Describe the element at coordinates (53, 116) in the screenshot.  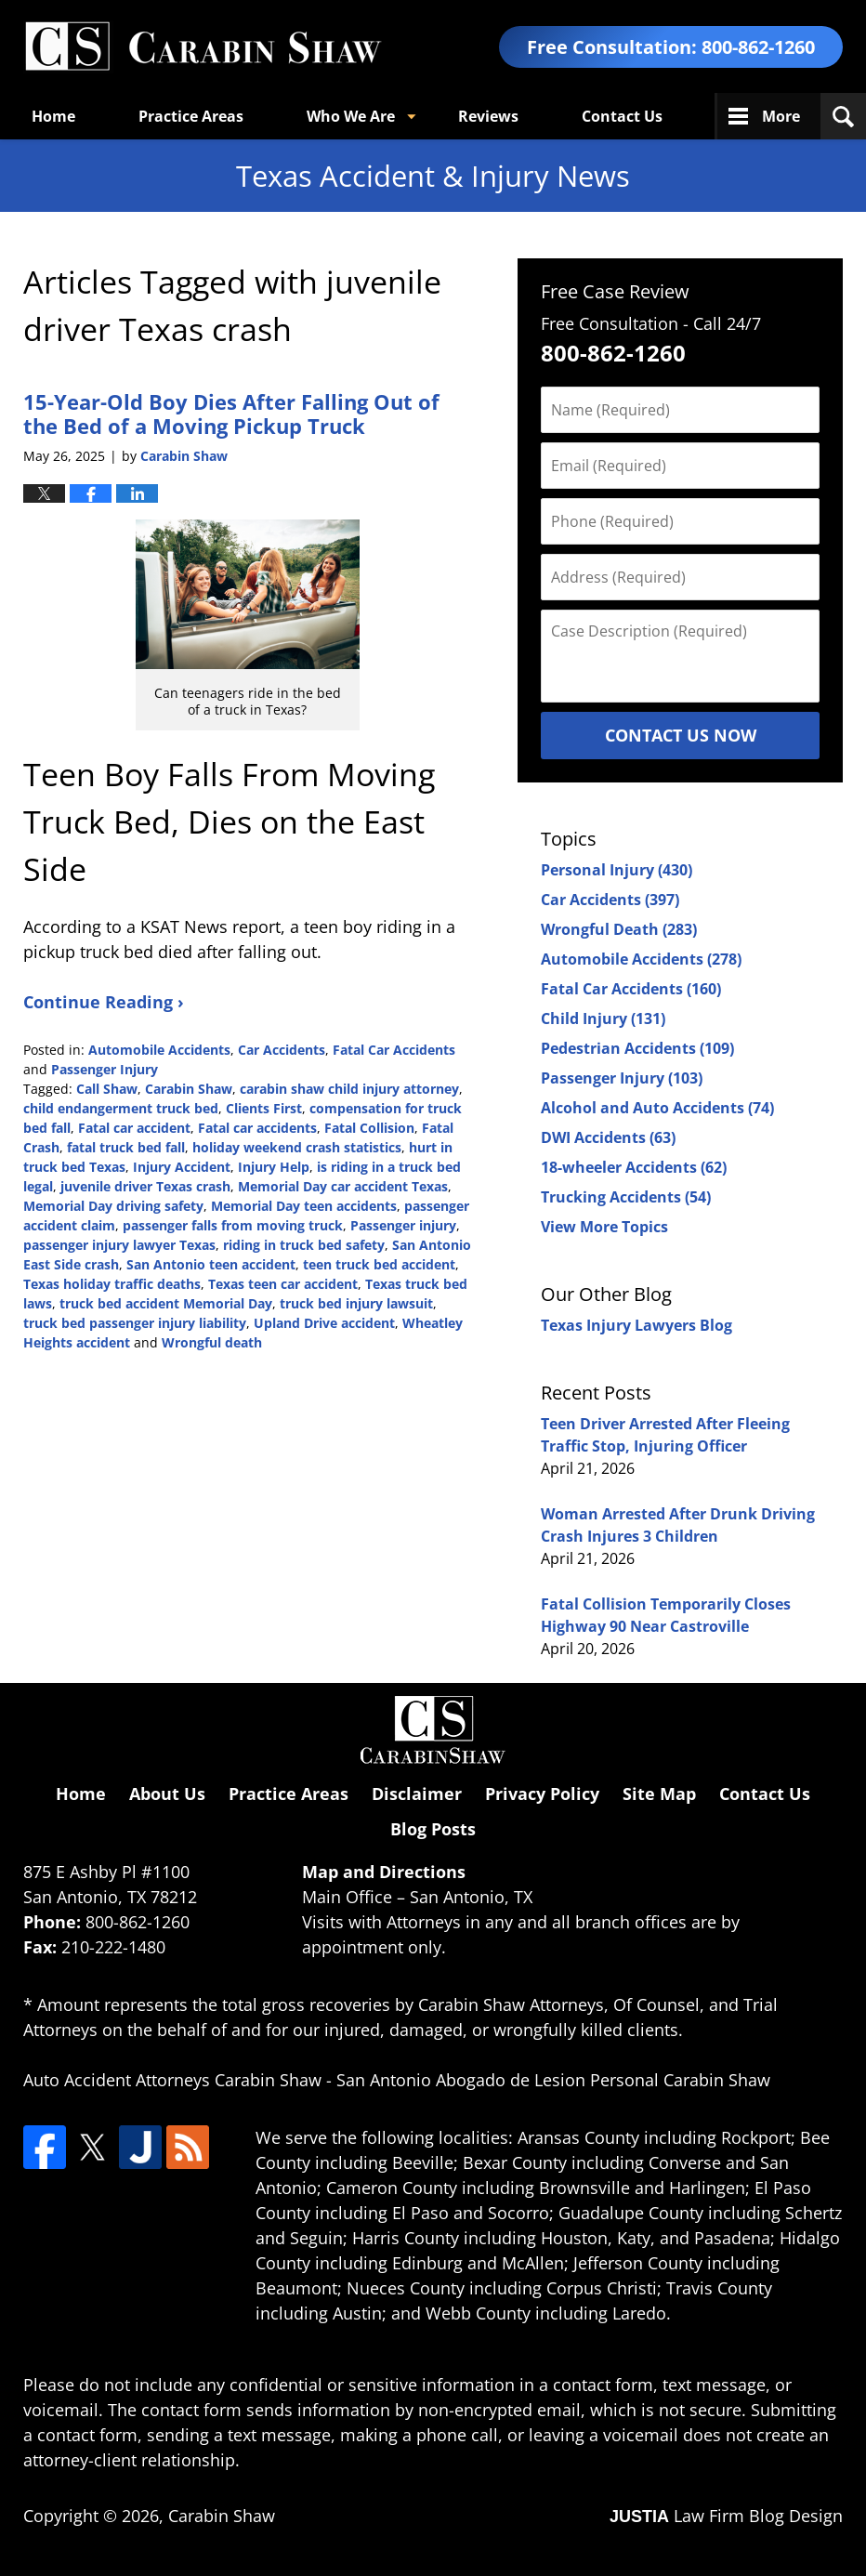
I see `Home` at that location.